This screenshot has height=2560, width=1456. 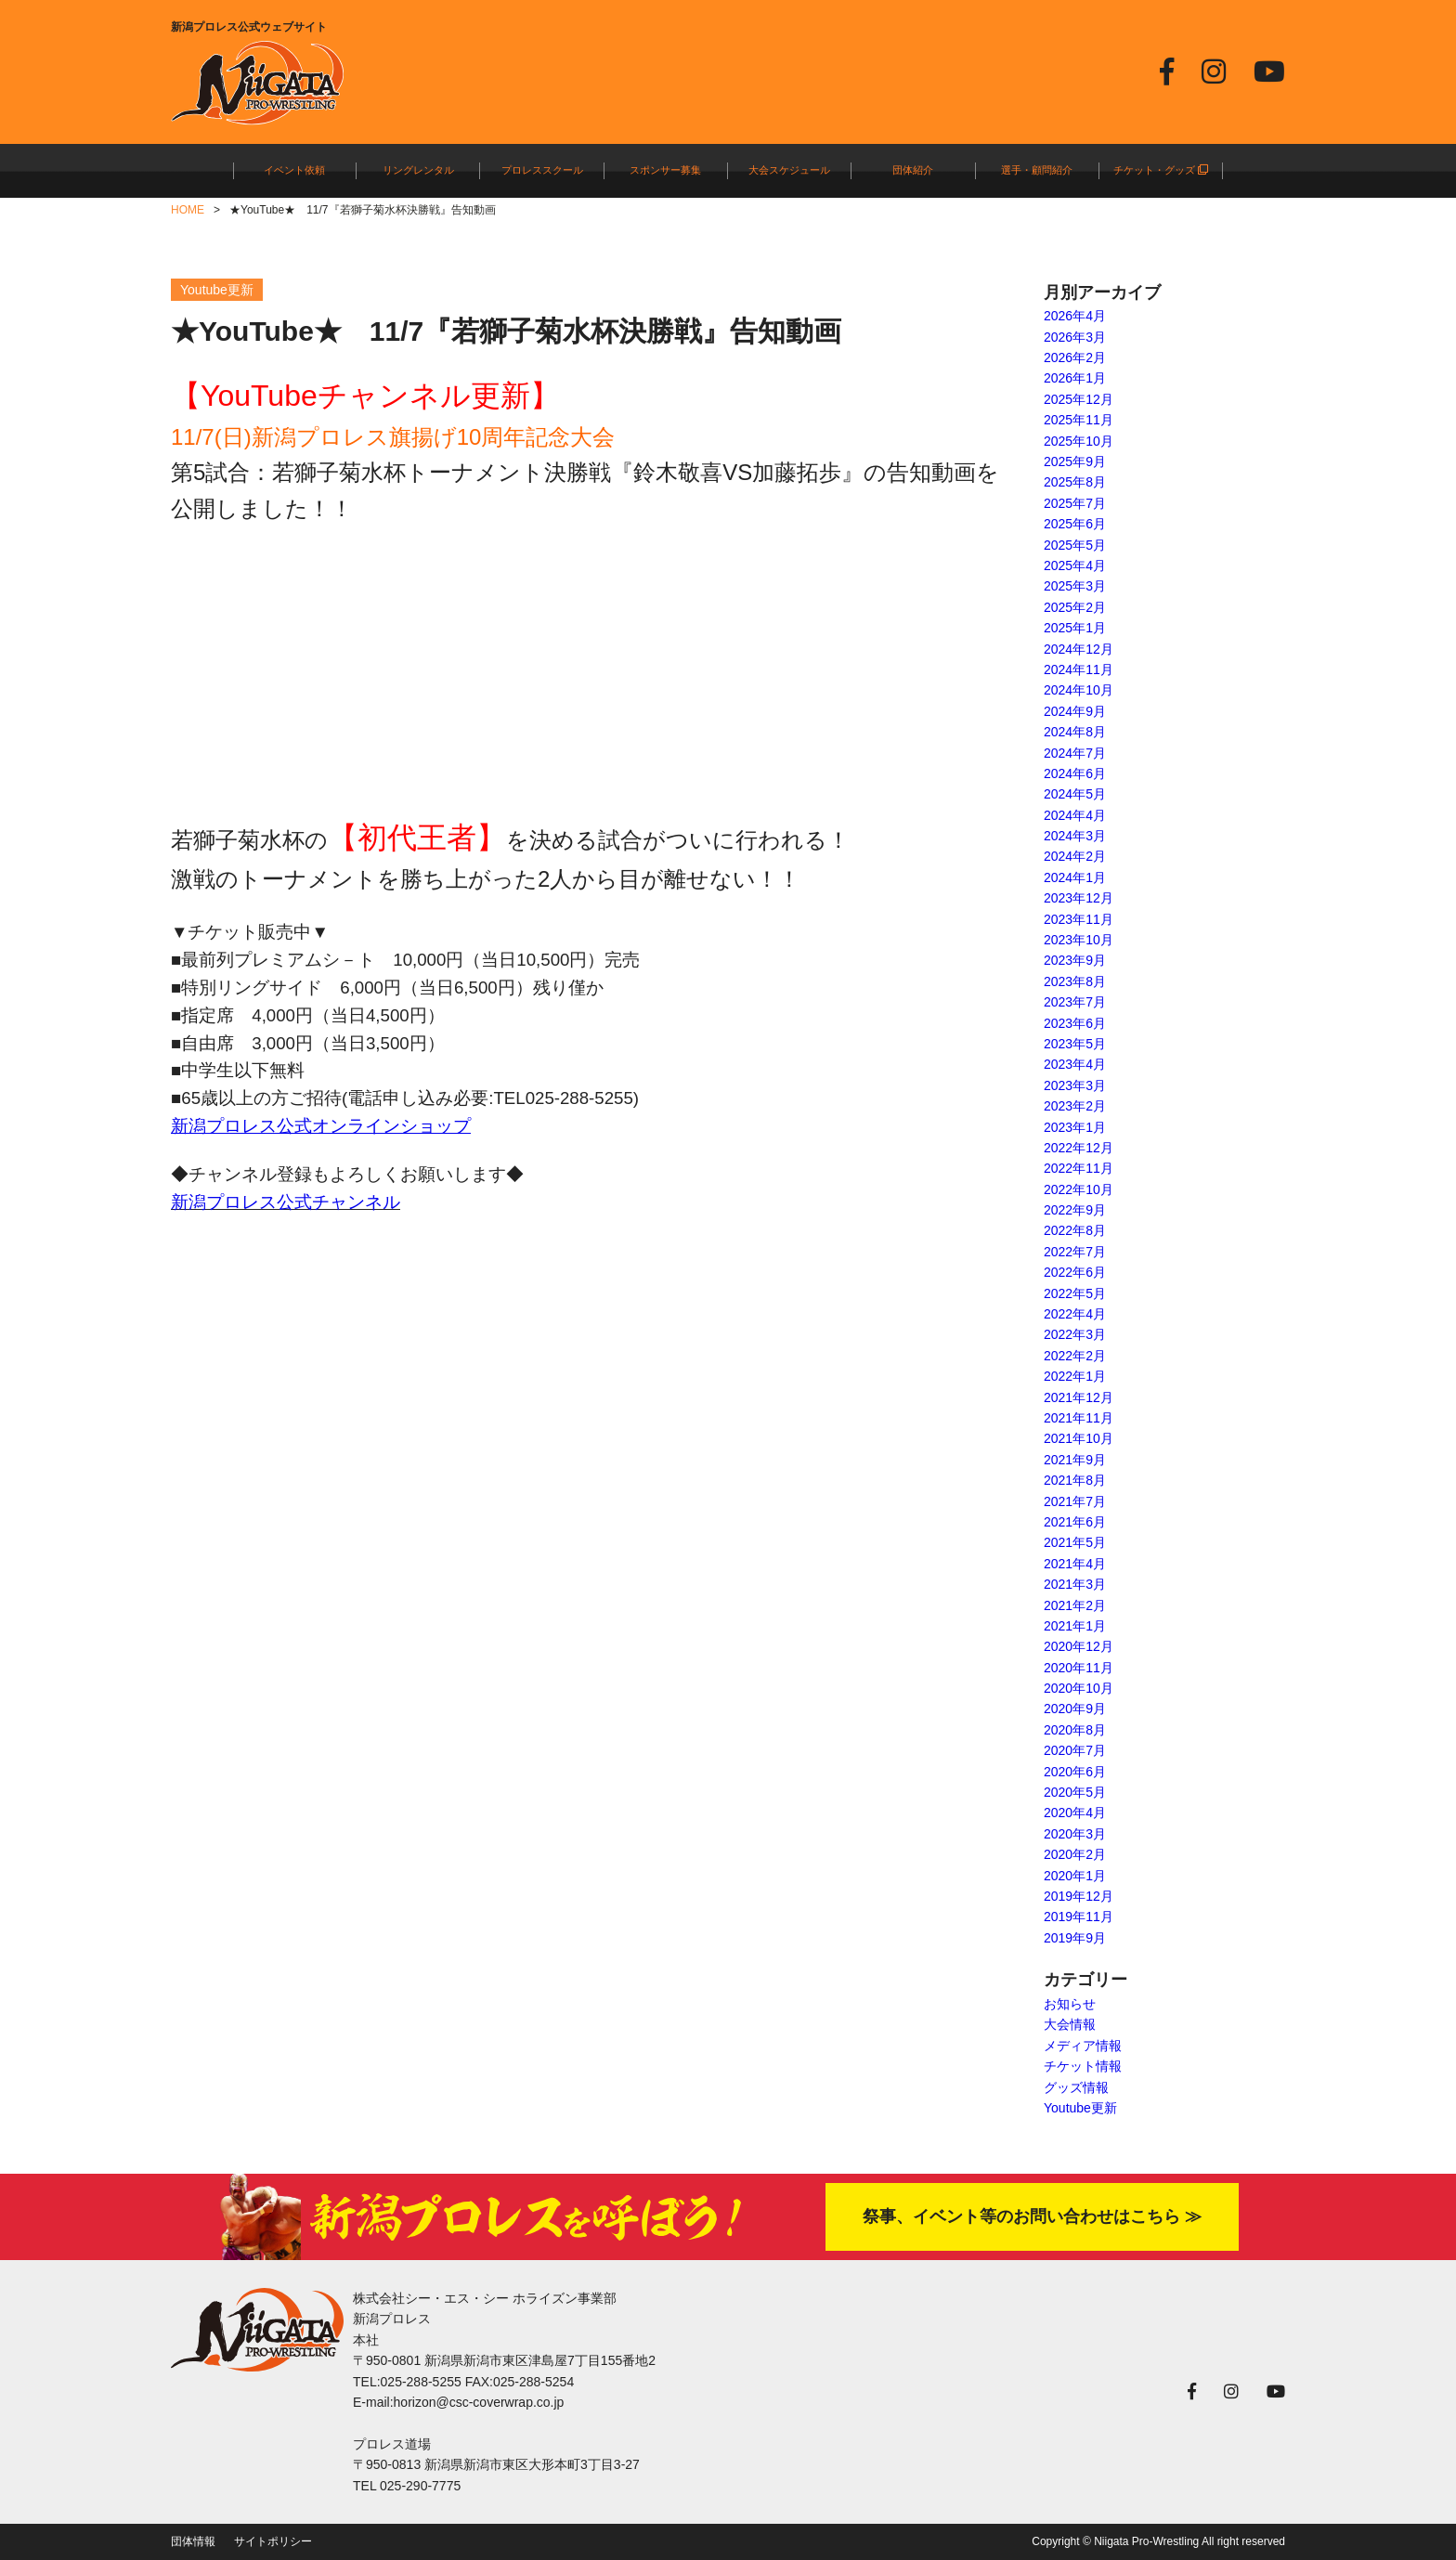 I want to click on 団体紹介, so click(x=912, y=169).